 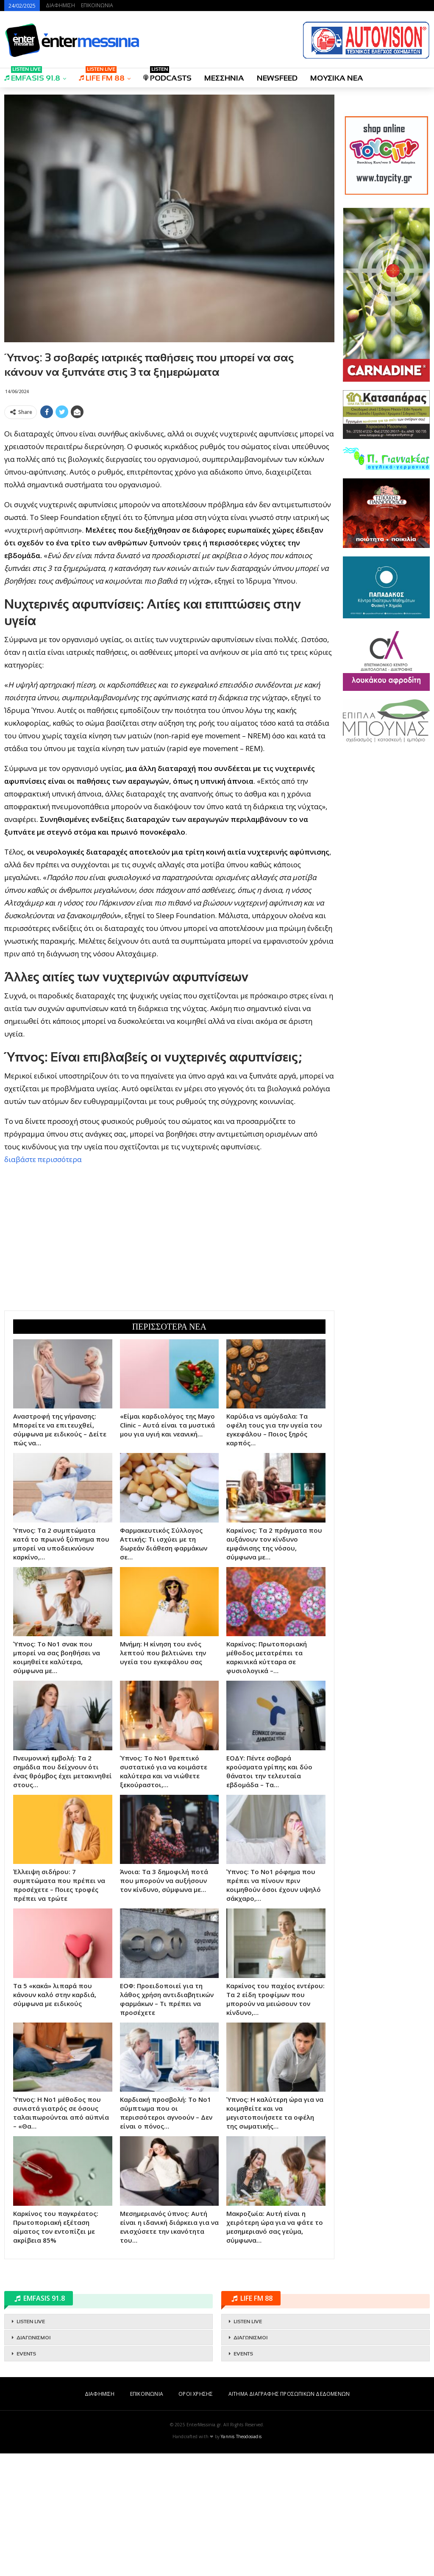 What do you see at coordinates (167, 75) in the screenshot?
I see `PODCASTS` at bounding box center [167, 75].